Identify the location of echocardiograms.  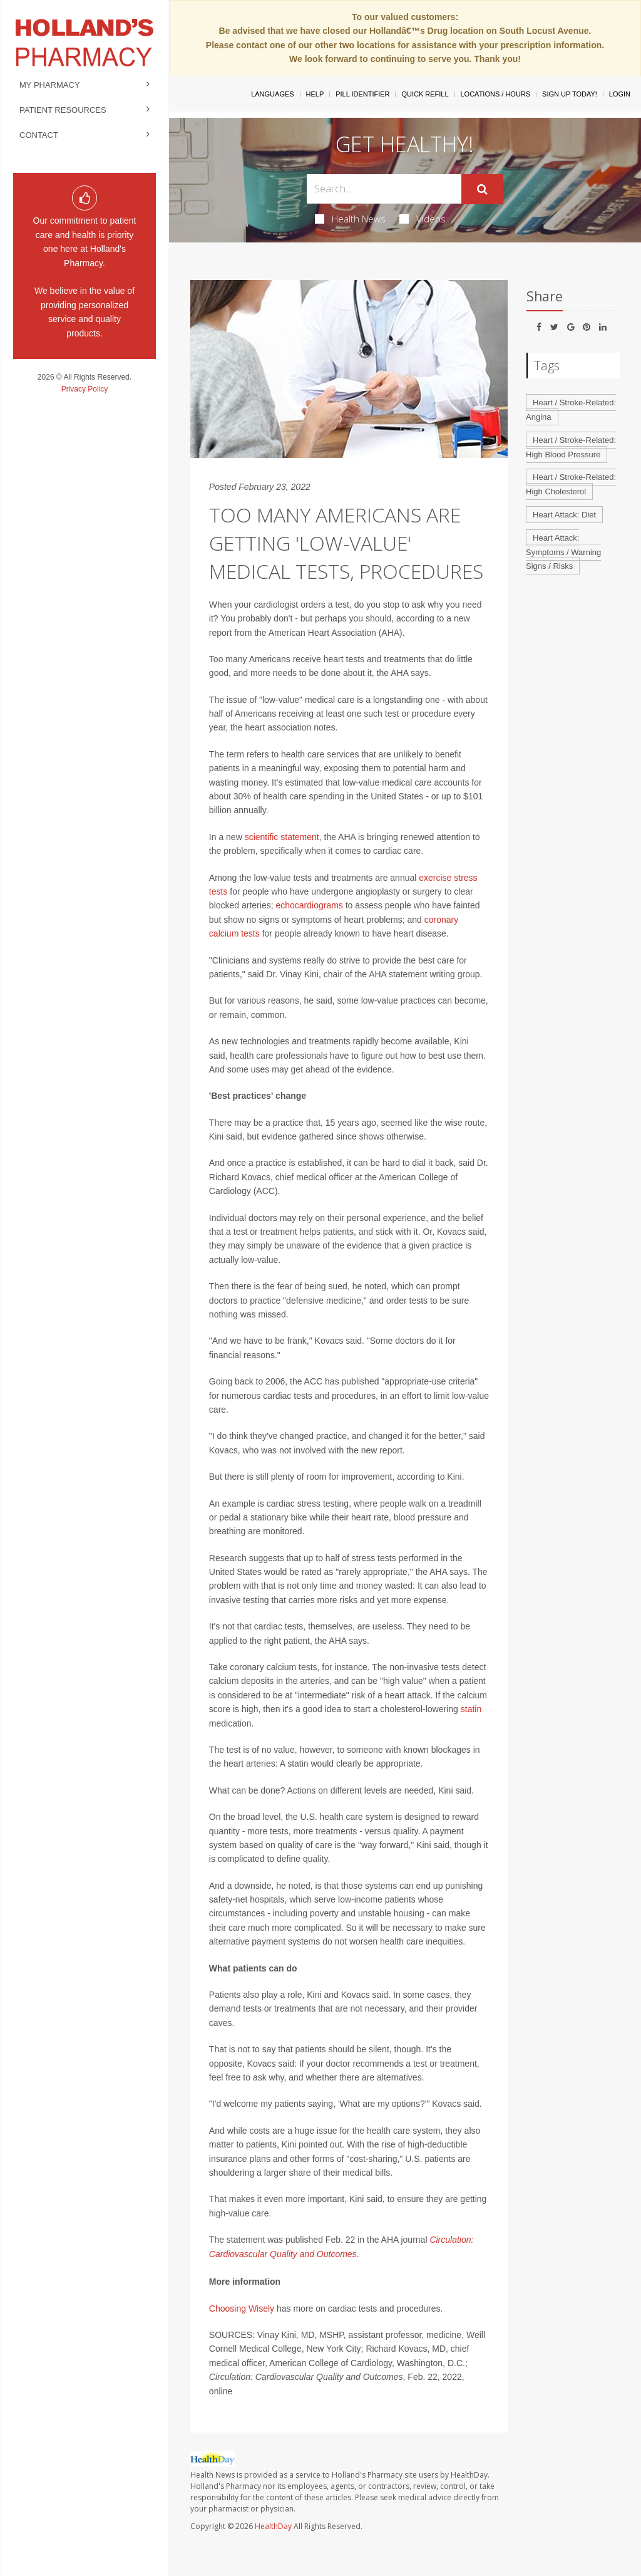
(308, 905).